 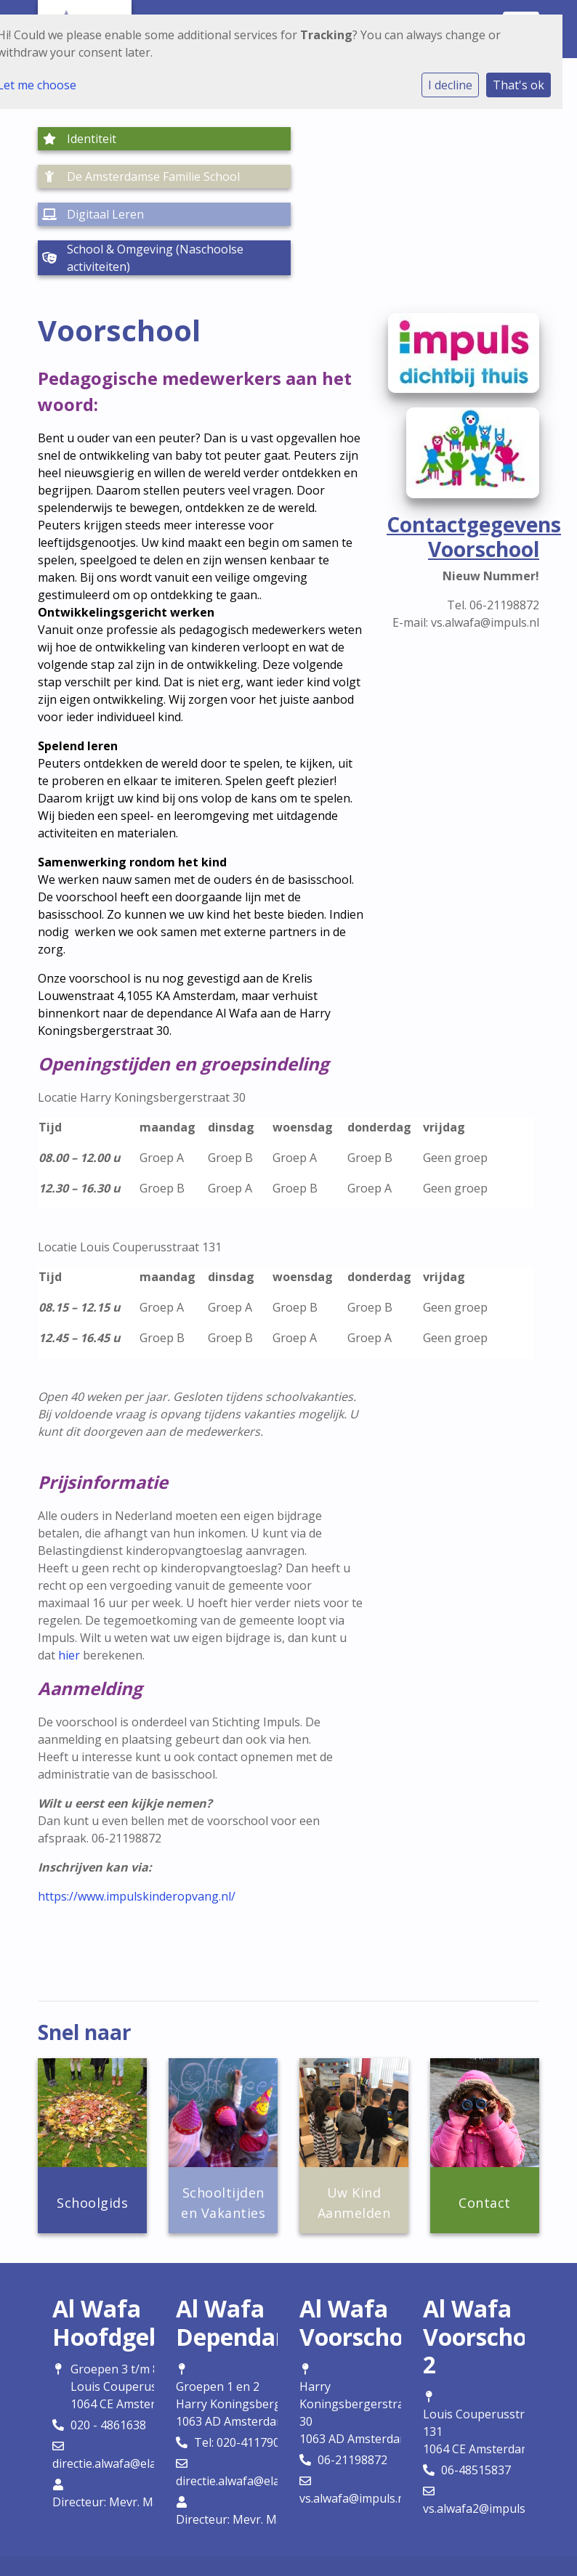 What do you see at coordinates (283, 2508) in the screenshot?
I see `Cookie instellingen` at bounding box center [283, 2508].